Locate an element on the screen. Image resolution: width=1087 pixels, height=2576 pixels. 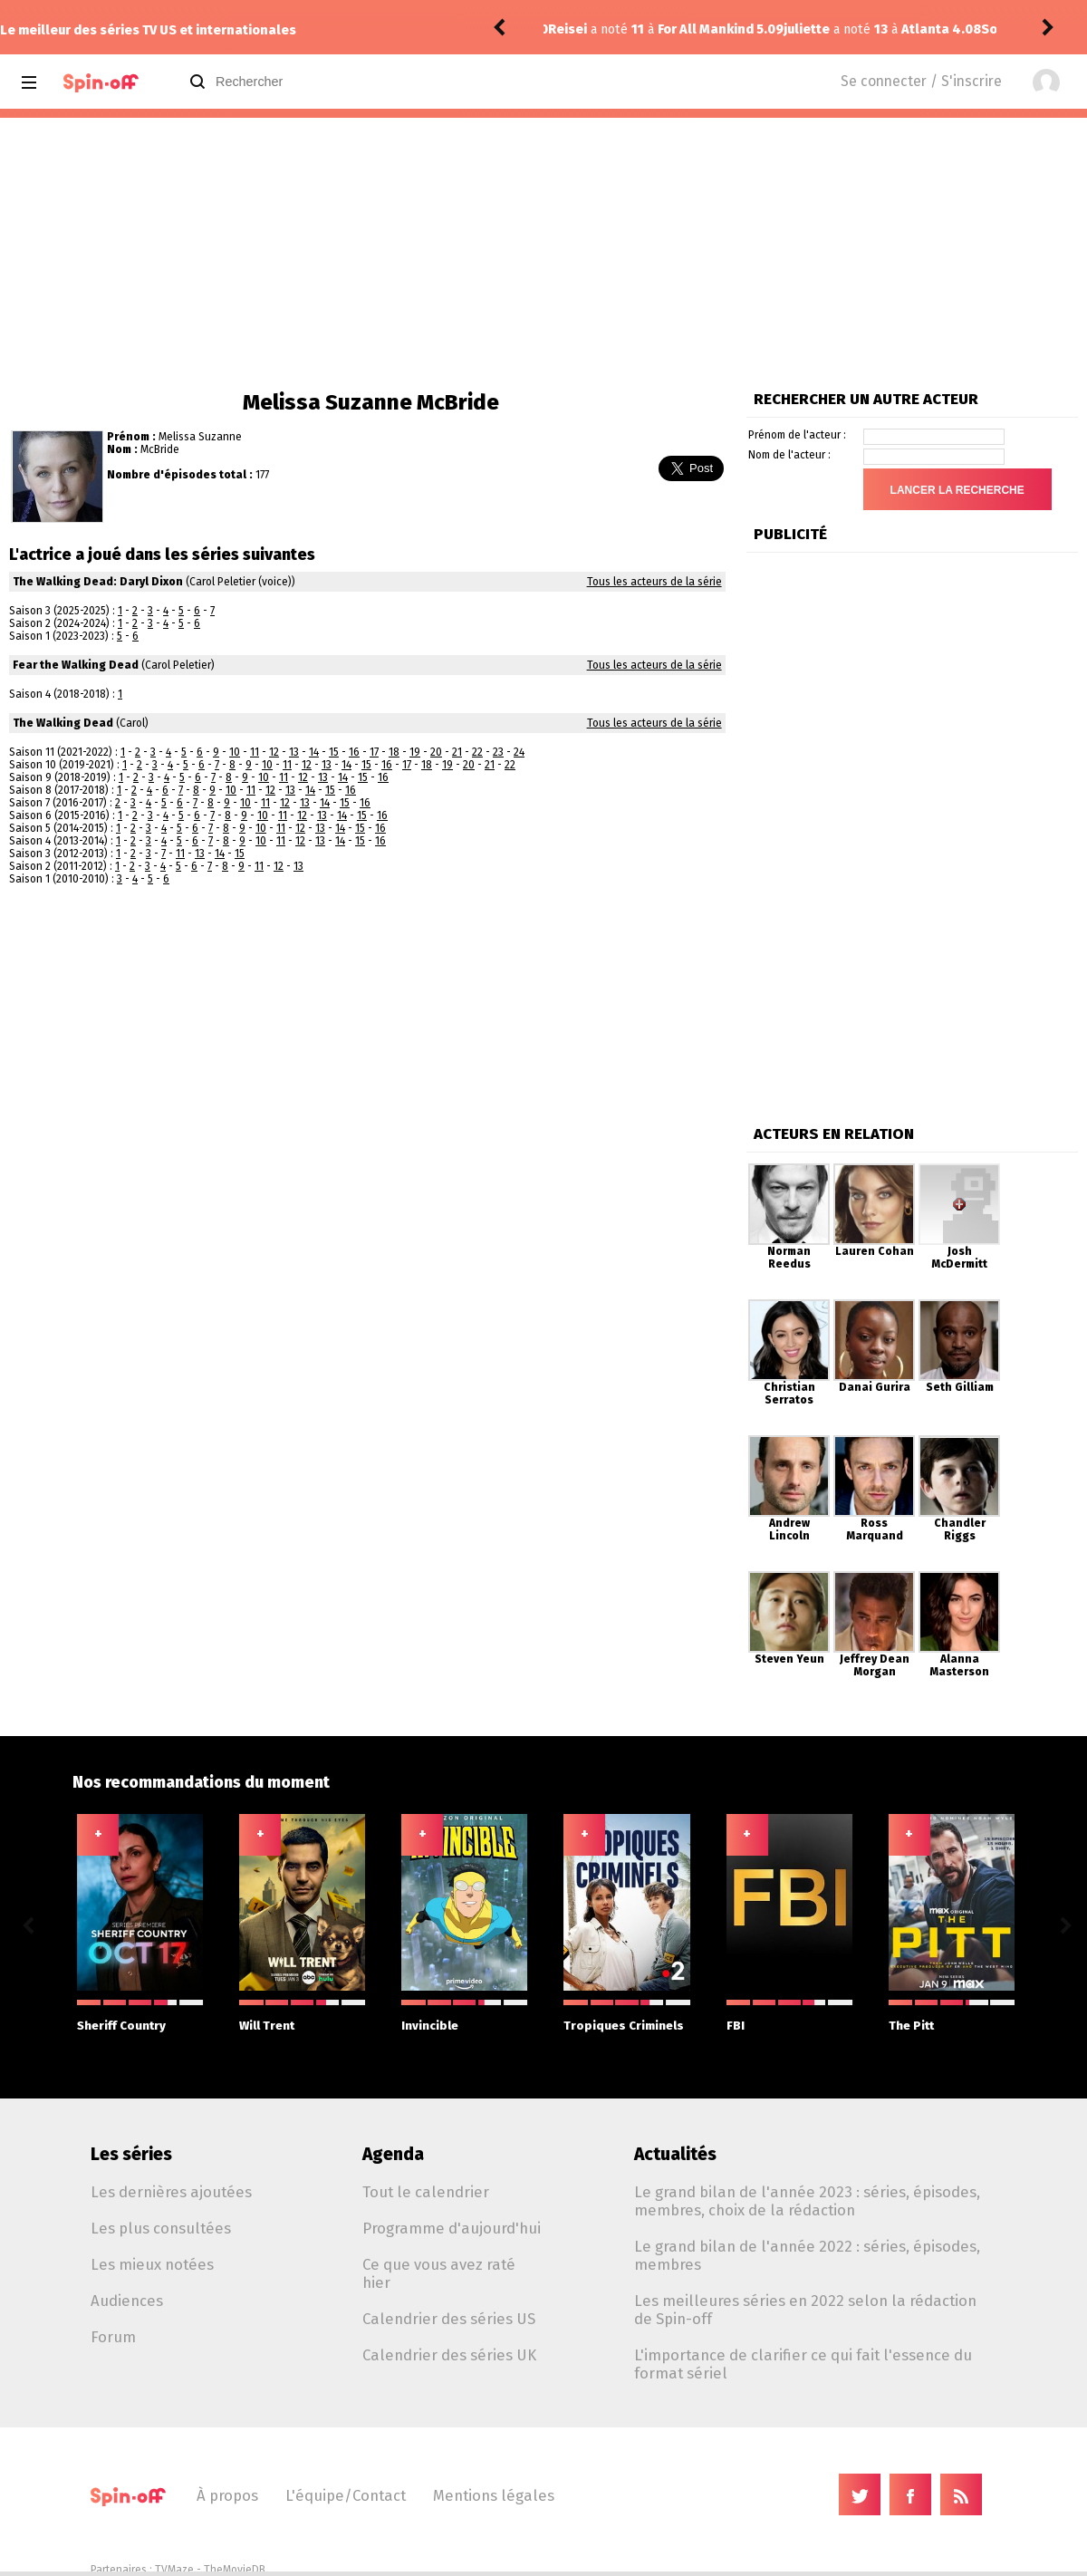
18 is located at coordinates (394, 752).